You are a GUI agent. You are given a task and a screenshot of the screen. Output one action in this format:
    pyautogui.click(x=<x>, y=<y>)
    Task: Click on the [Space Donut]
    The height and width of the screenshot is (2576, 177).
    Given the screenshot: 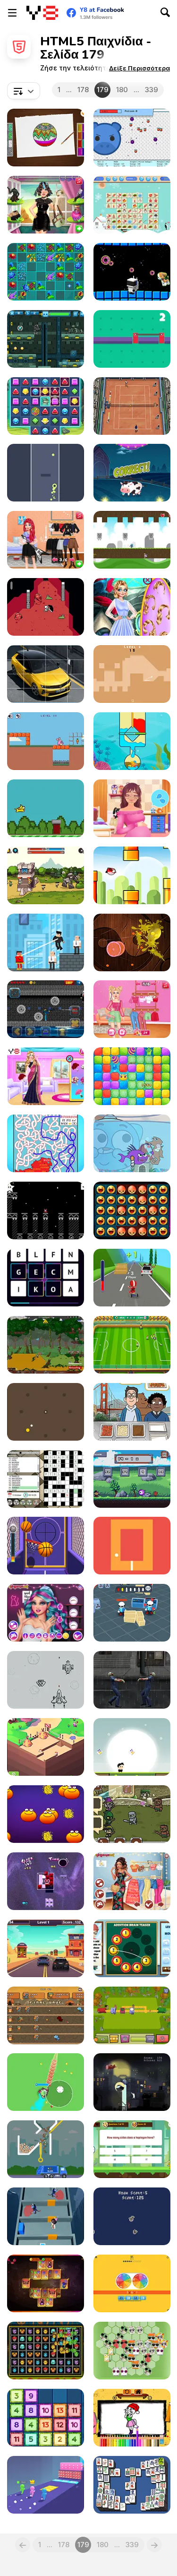 What is the action you would take?
    pyautogui.click(x=131, y=272)
    